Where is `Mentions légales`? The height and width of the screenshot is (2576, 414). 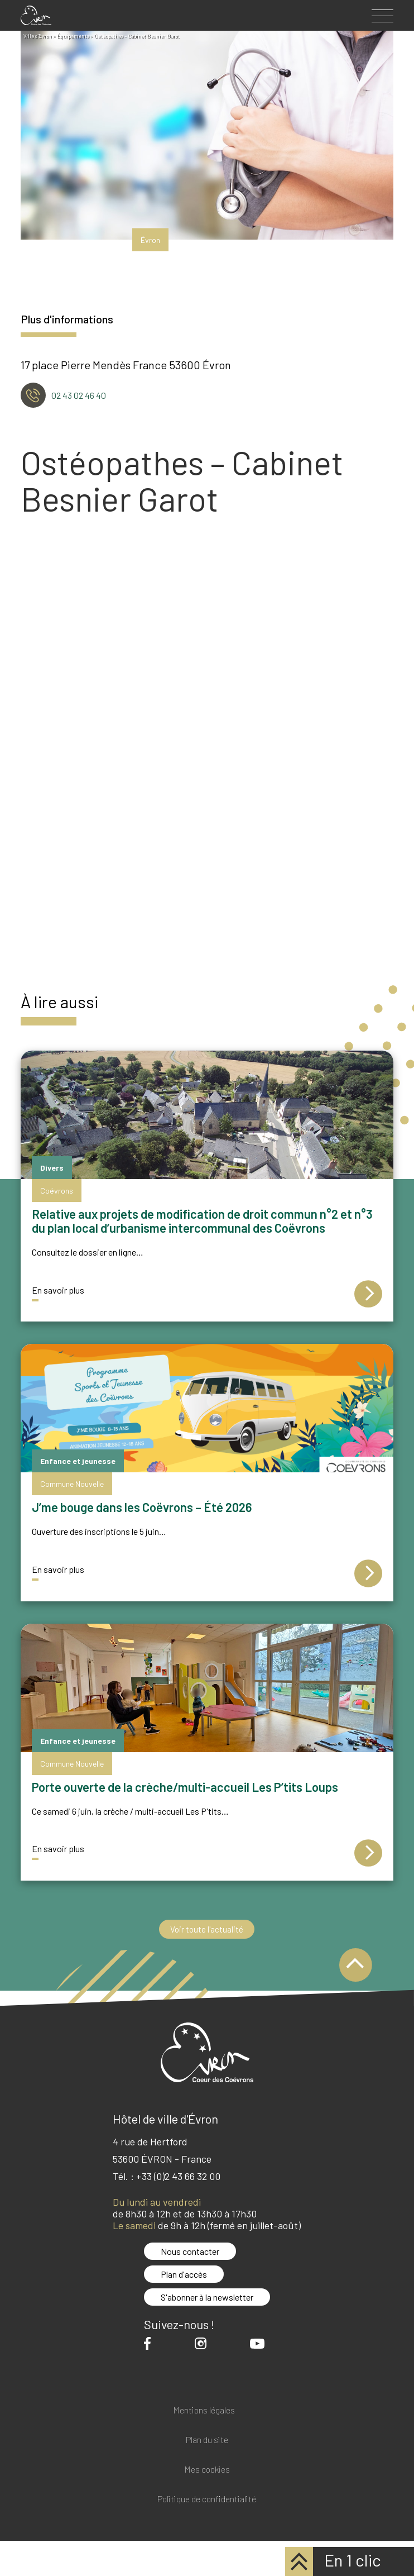
Mentions légales is located at coordinates (204, 2410).